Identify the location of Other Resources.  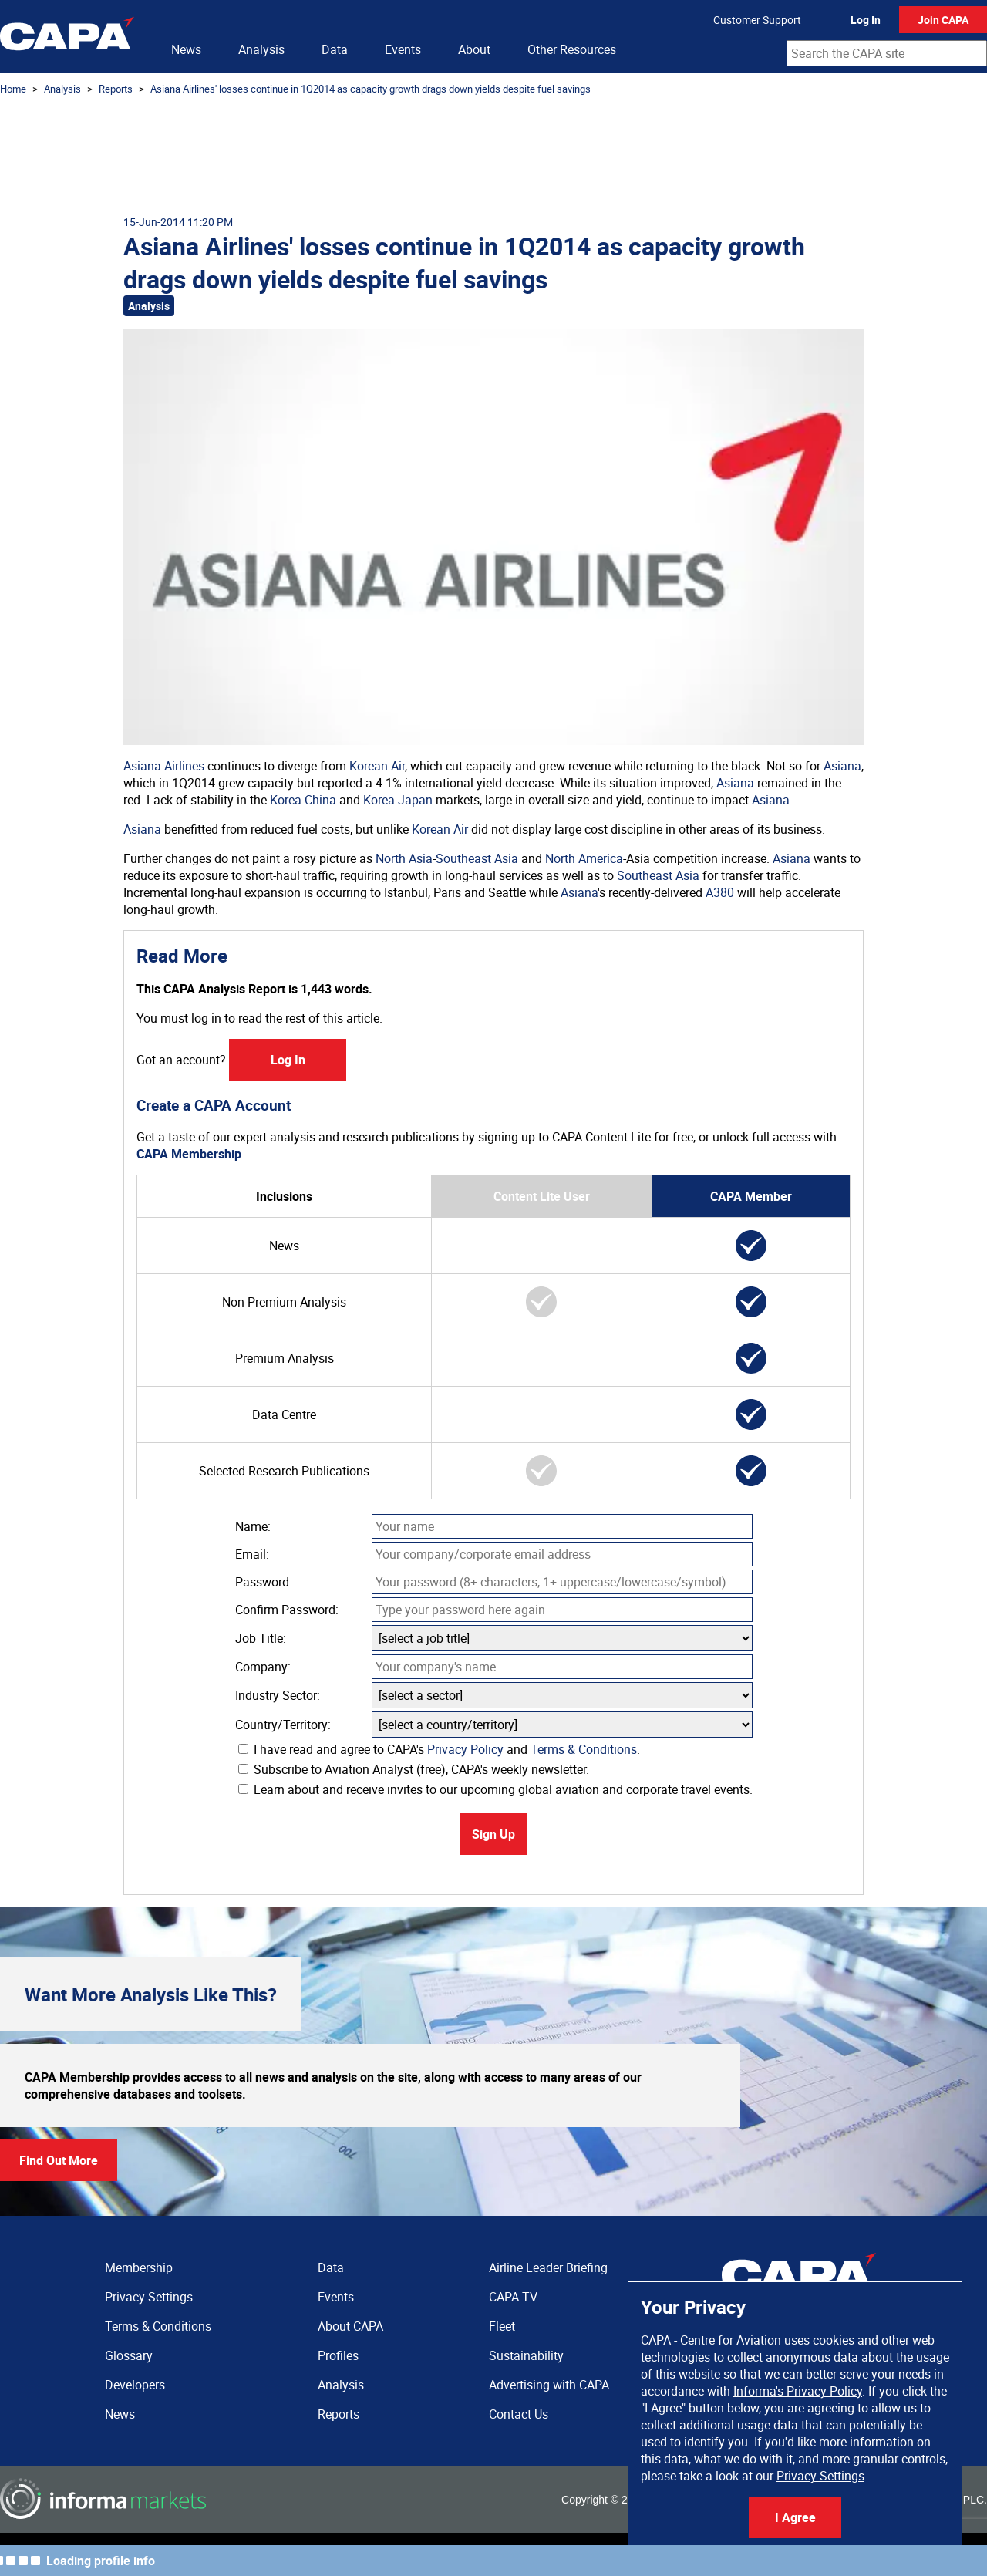
(571, 49).